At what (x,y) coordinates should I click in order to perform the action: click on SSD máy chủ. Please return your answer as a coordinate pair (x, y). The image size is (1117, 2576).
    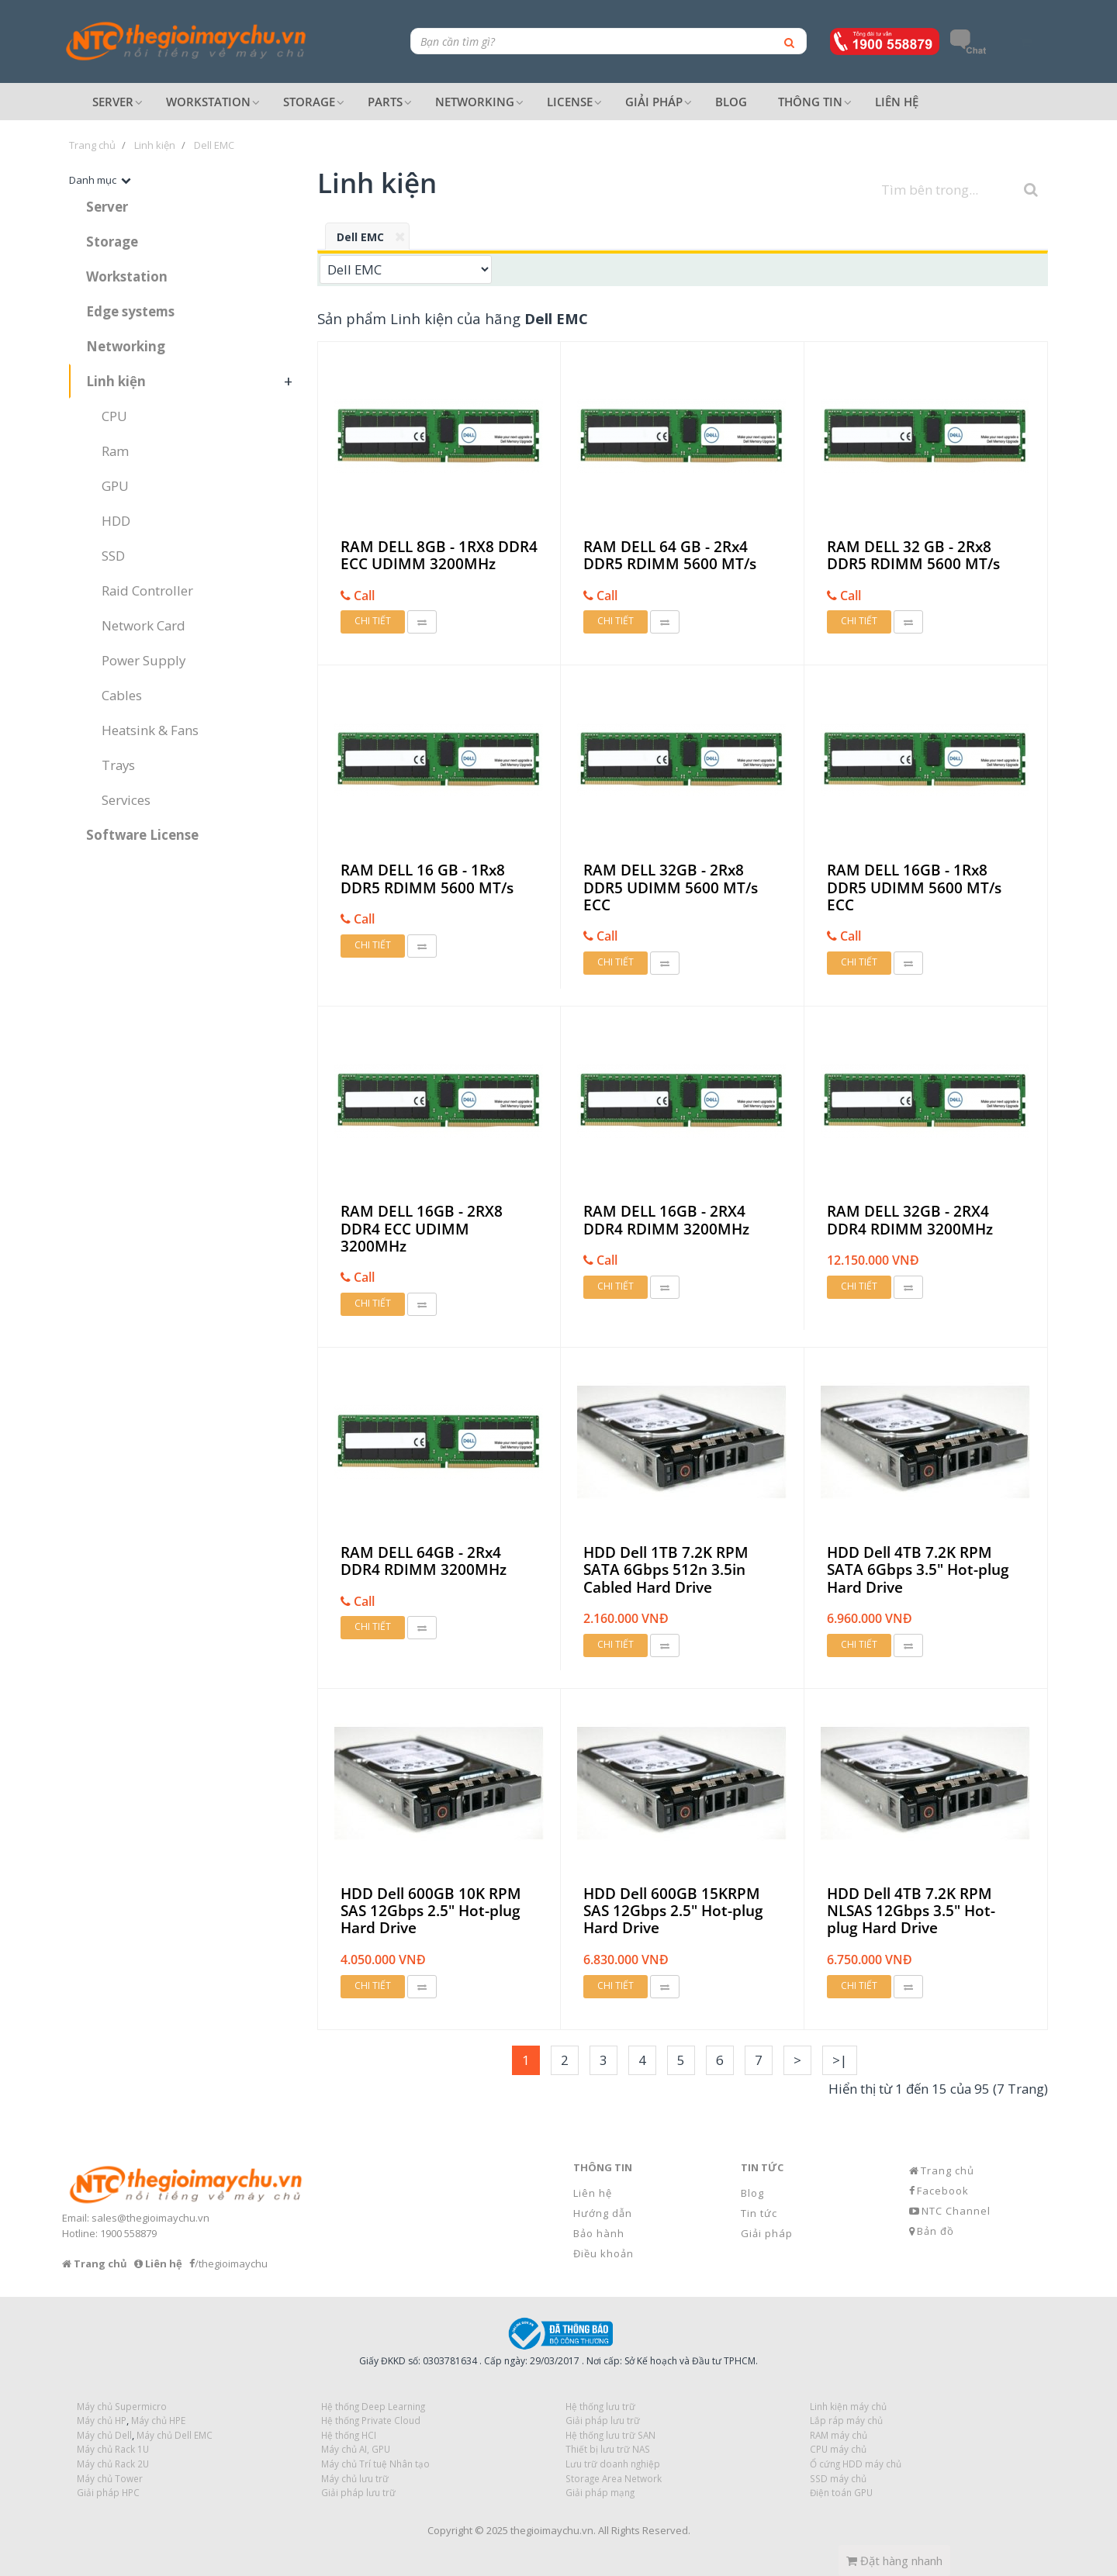
    Looking at the image, I should click on (838, 2478).